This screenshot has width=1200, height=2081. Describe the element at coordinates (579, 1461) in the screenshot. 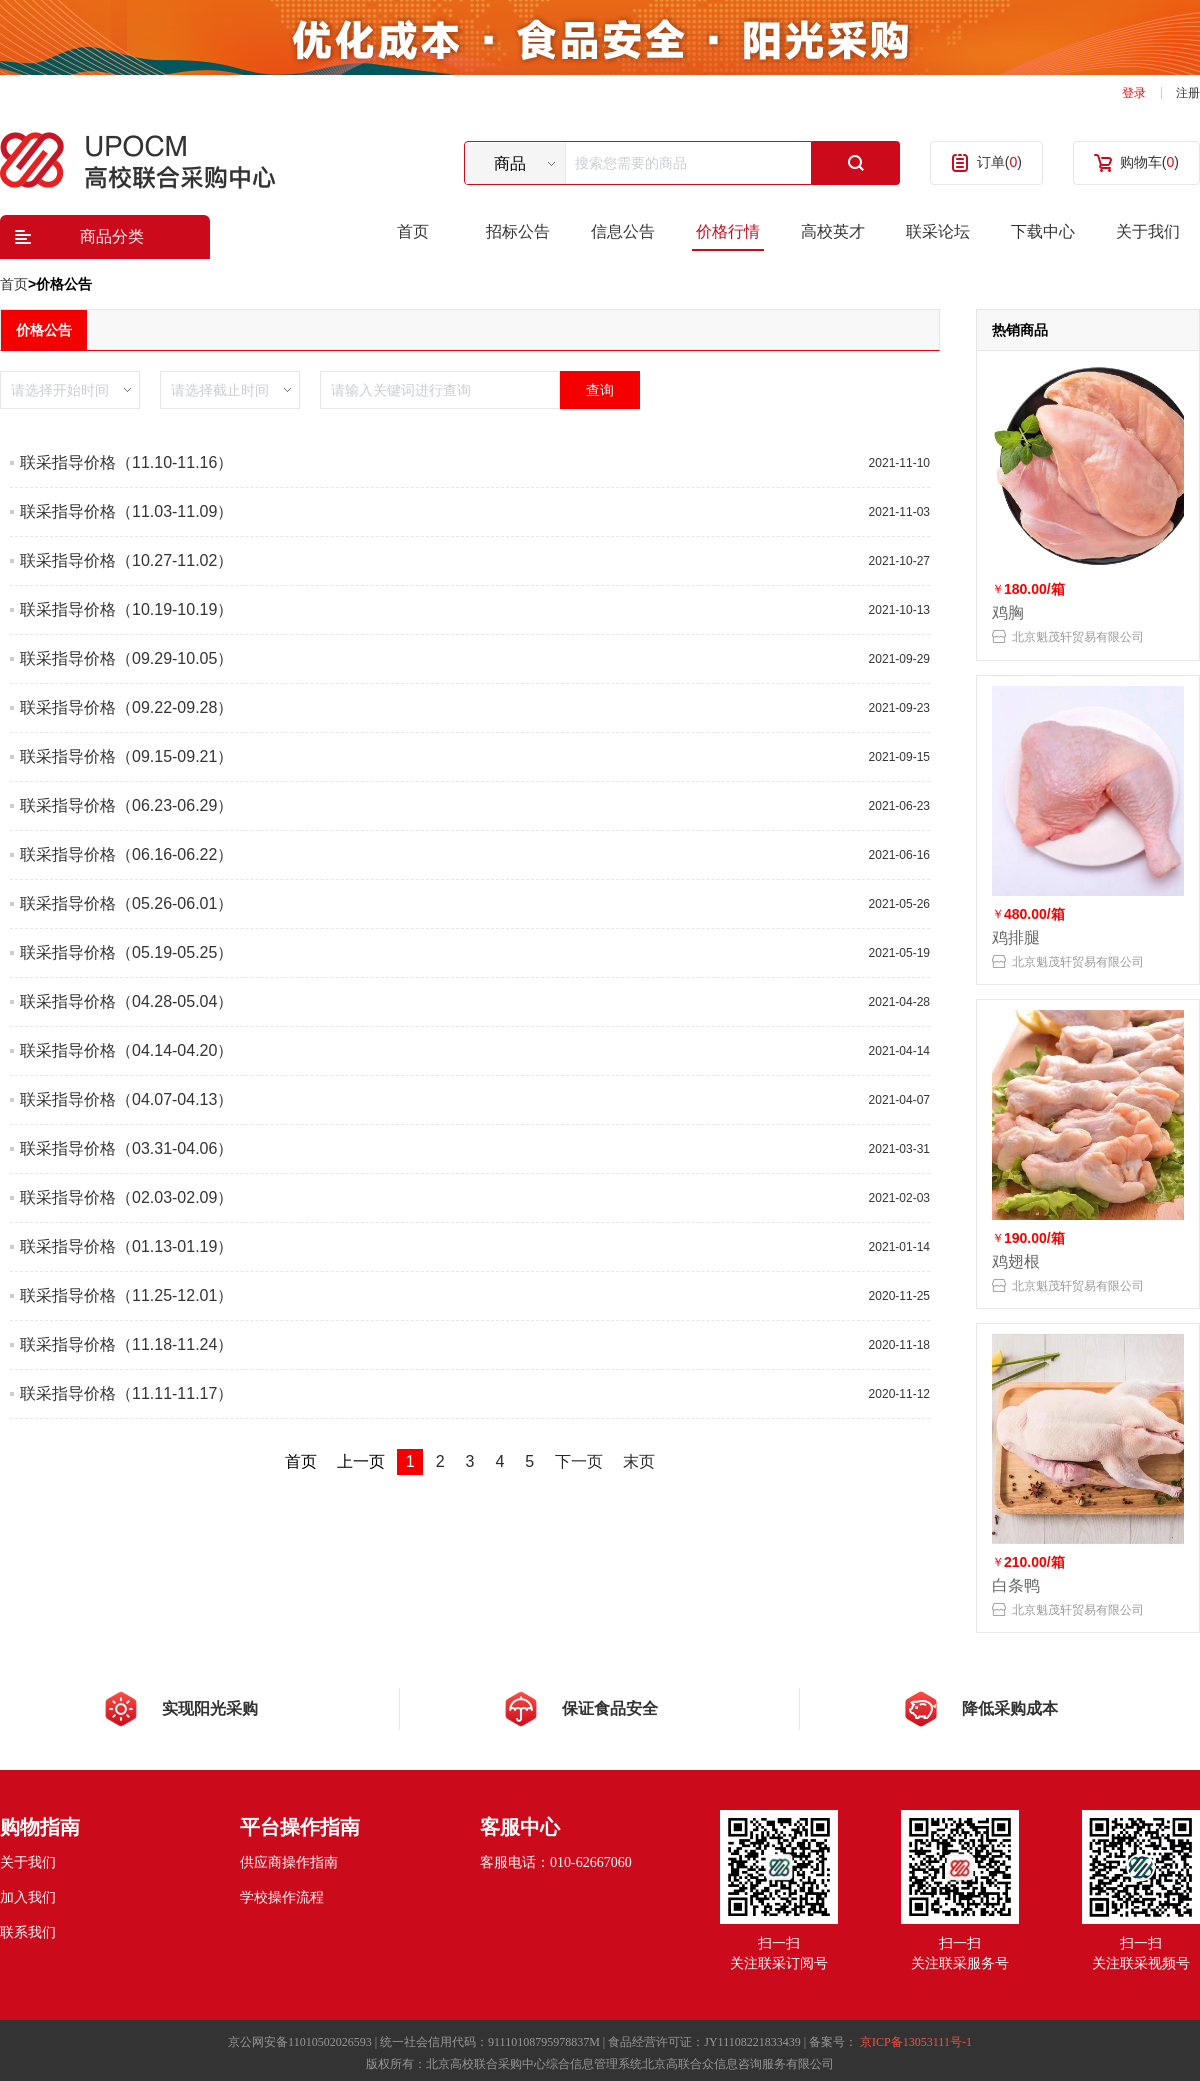

I see `下一页` at that location.